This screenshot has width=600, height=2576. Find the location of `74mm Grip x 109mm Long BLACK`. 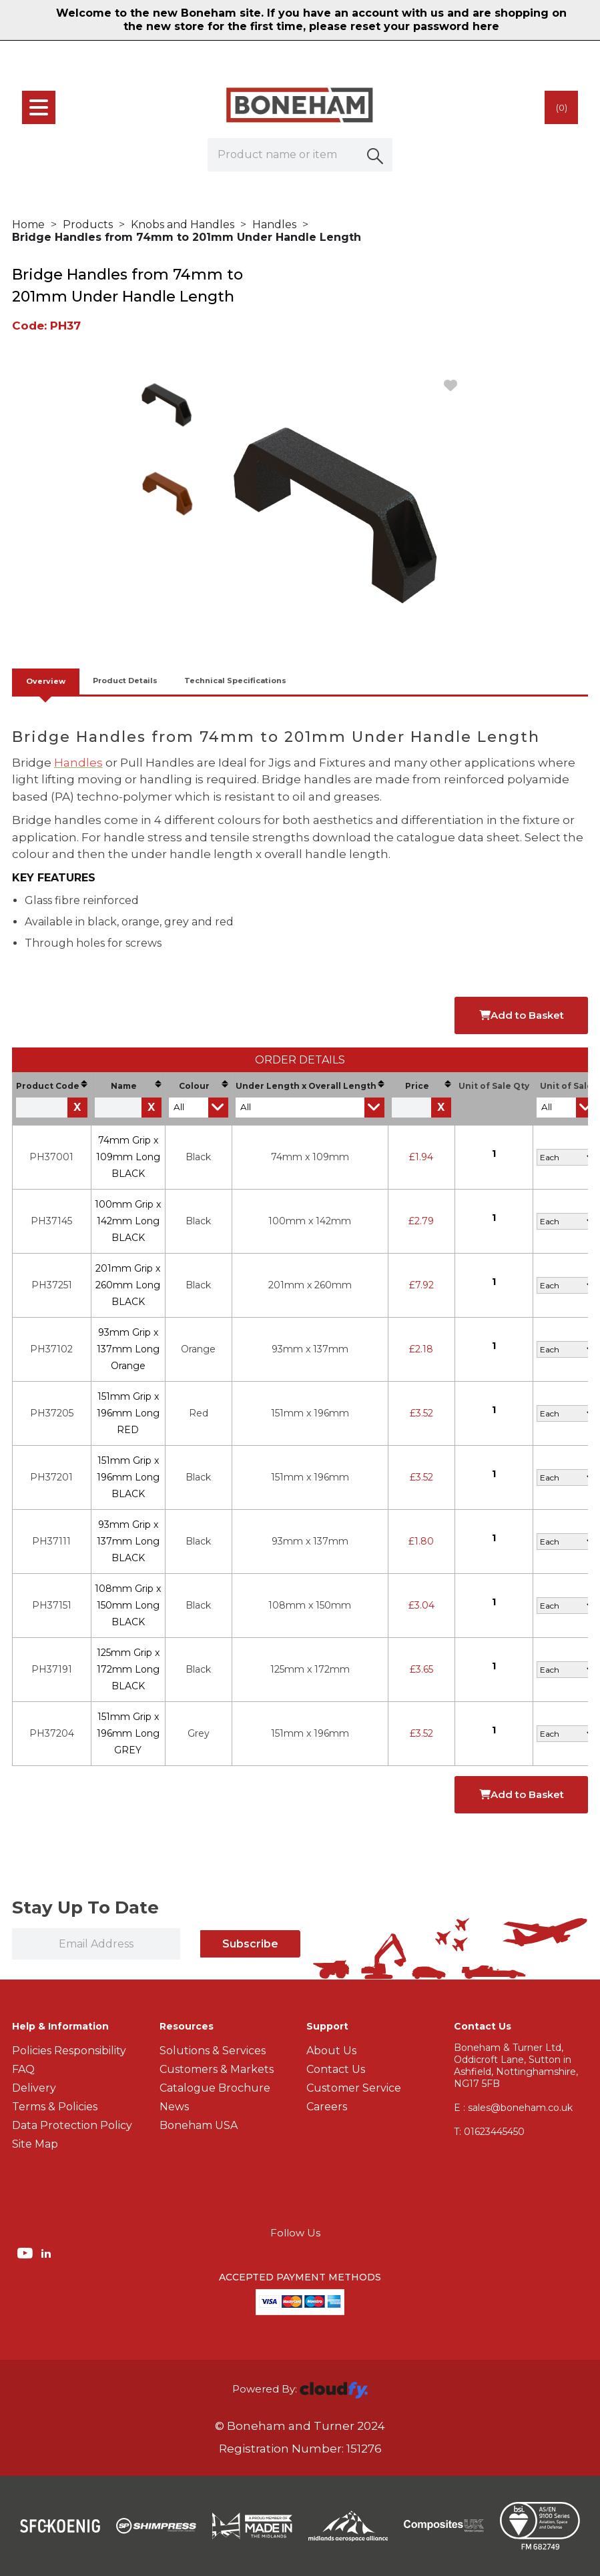

74mm Grip x 109mm Long BLACK is located at coordinates (128, 1157).